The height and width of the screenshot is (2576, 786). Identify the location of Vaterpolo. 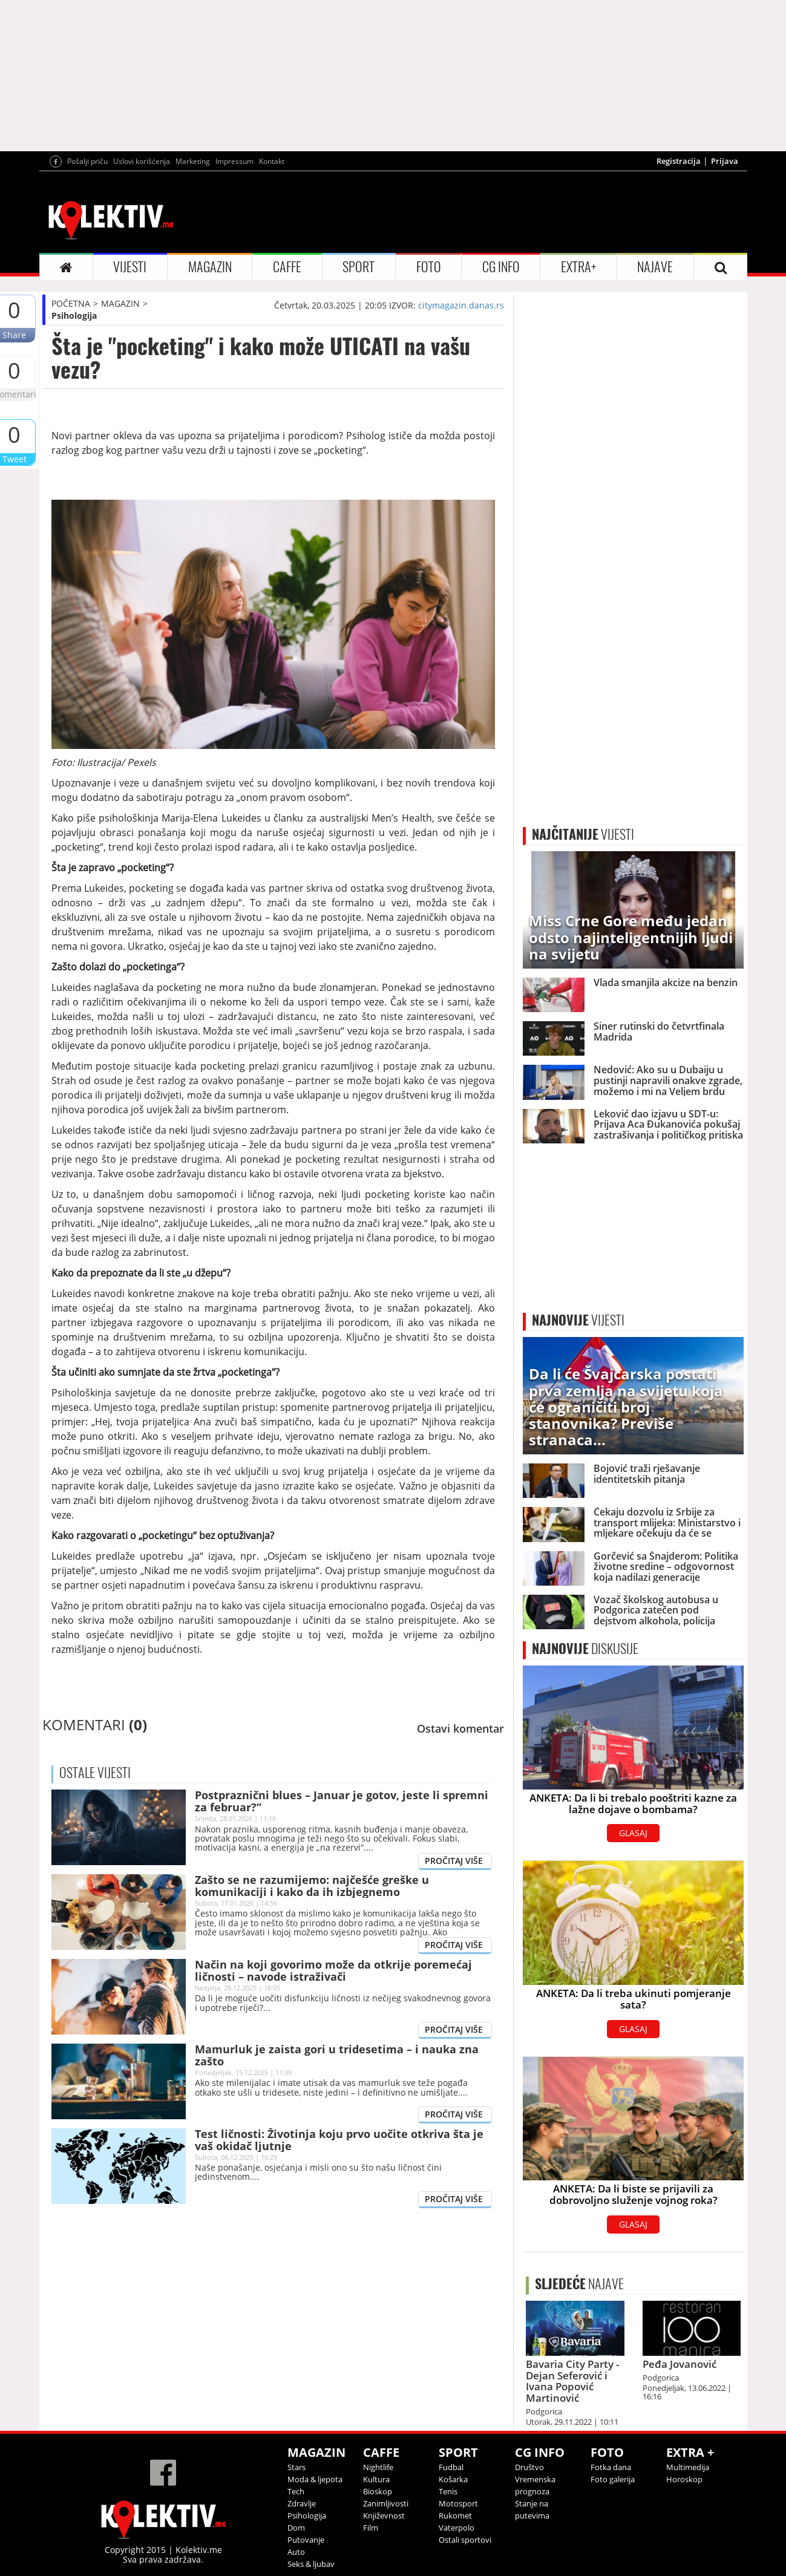
(456, 2527).